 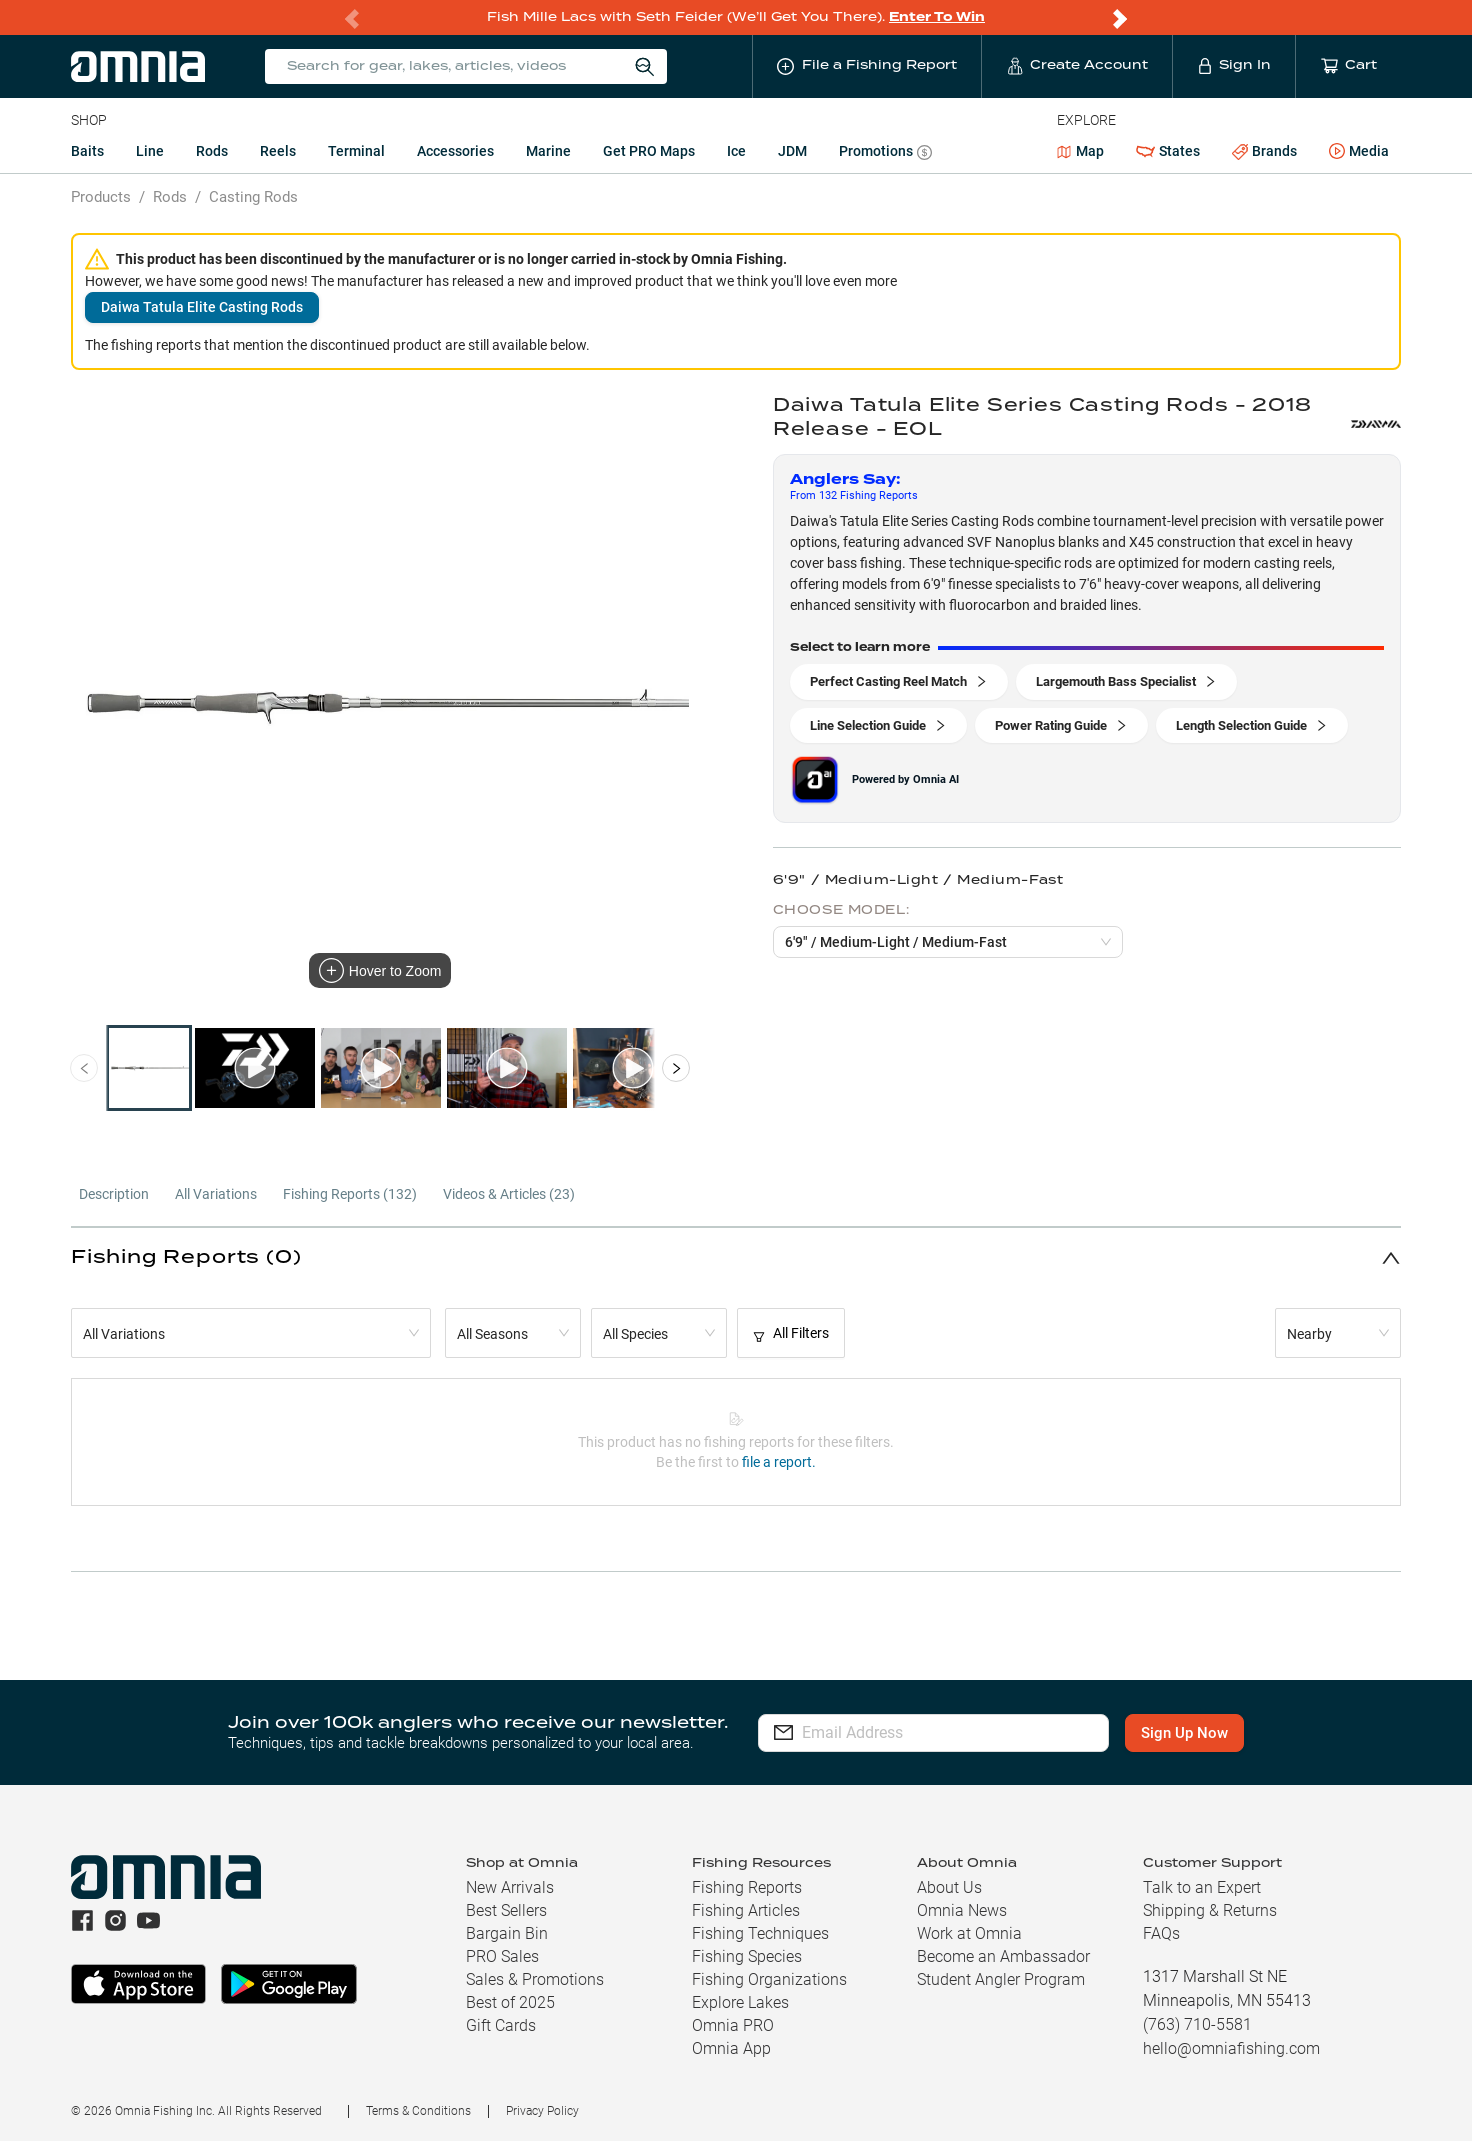 I want to click on Sign Up Now, so click(x=1184, y=1733).